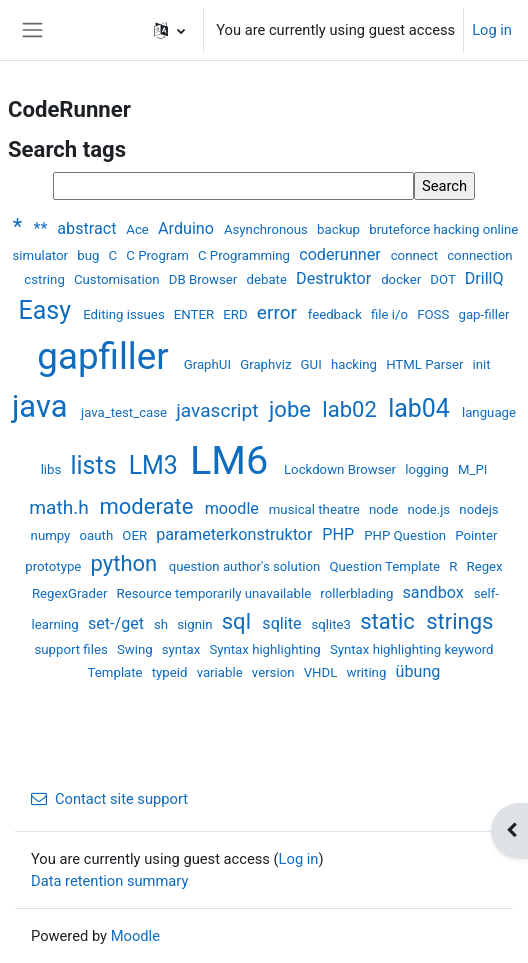 The height and width of the screenshot is (963, 528). I want to click on lists, so click(96, 465).